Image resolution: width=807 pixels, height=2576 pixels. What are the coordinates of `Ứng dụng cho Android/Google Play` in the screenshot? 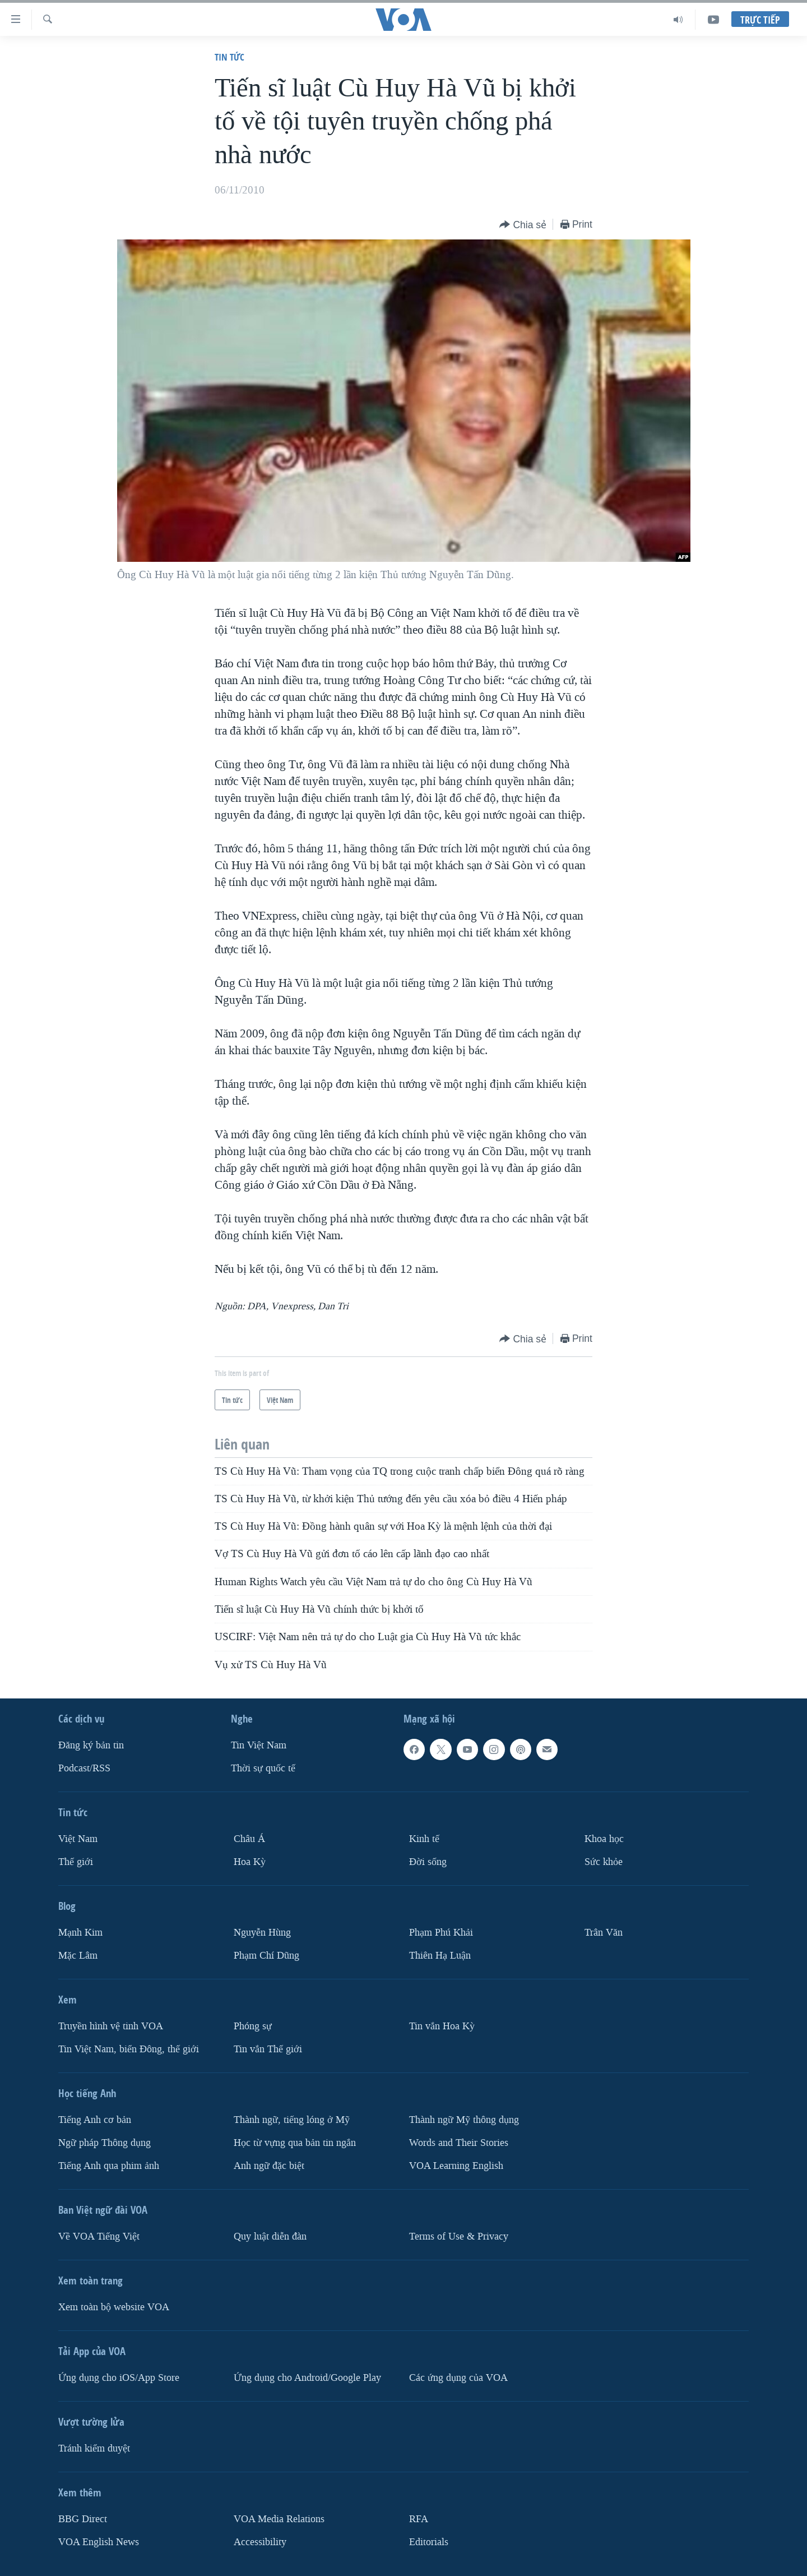 It's located at (307, 2377).